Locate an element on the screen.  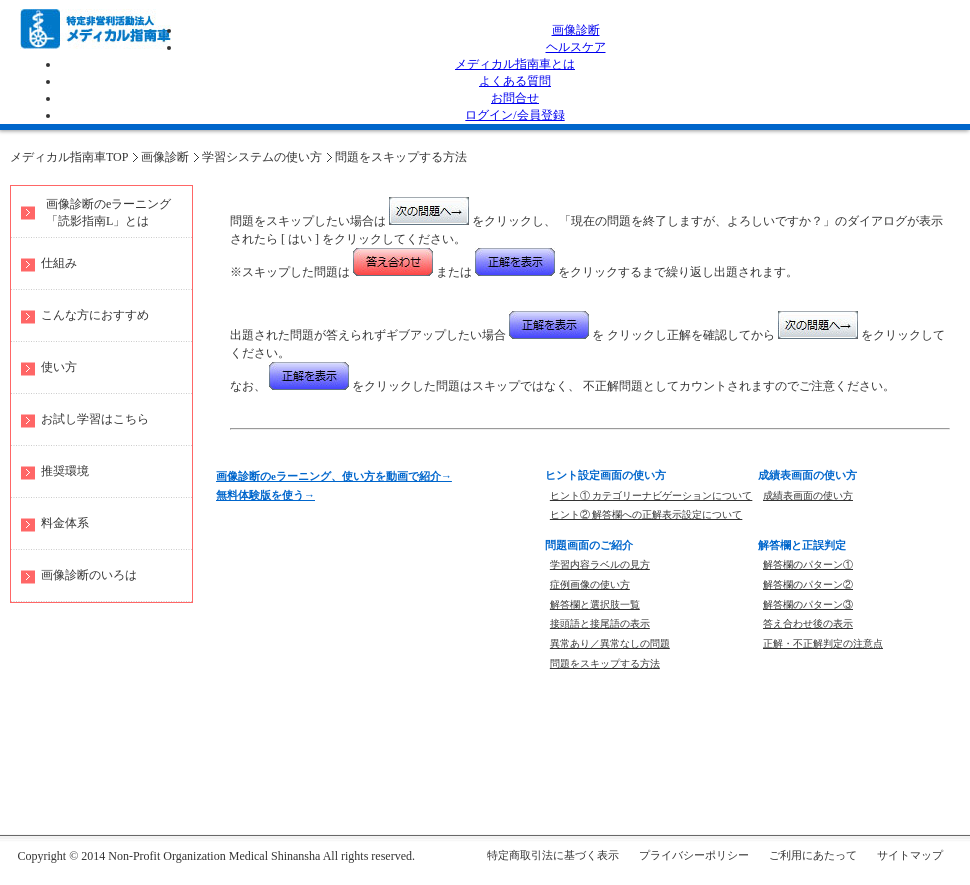
解答欄のパターン③ is located at coordinates (808, 604).